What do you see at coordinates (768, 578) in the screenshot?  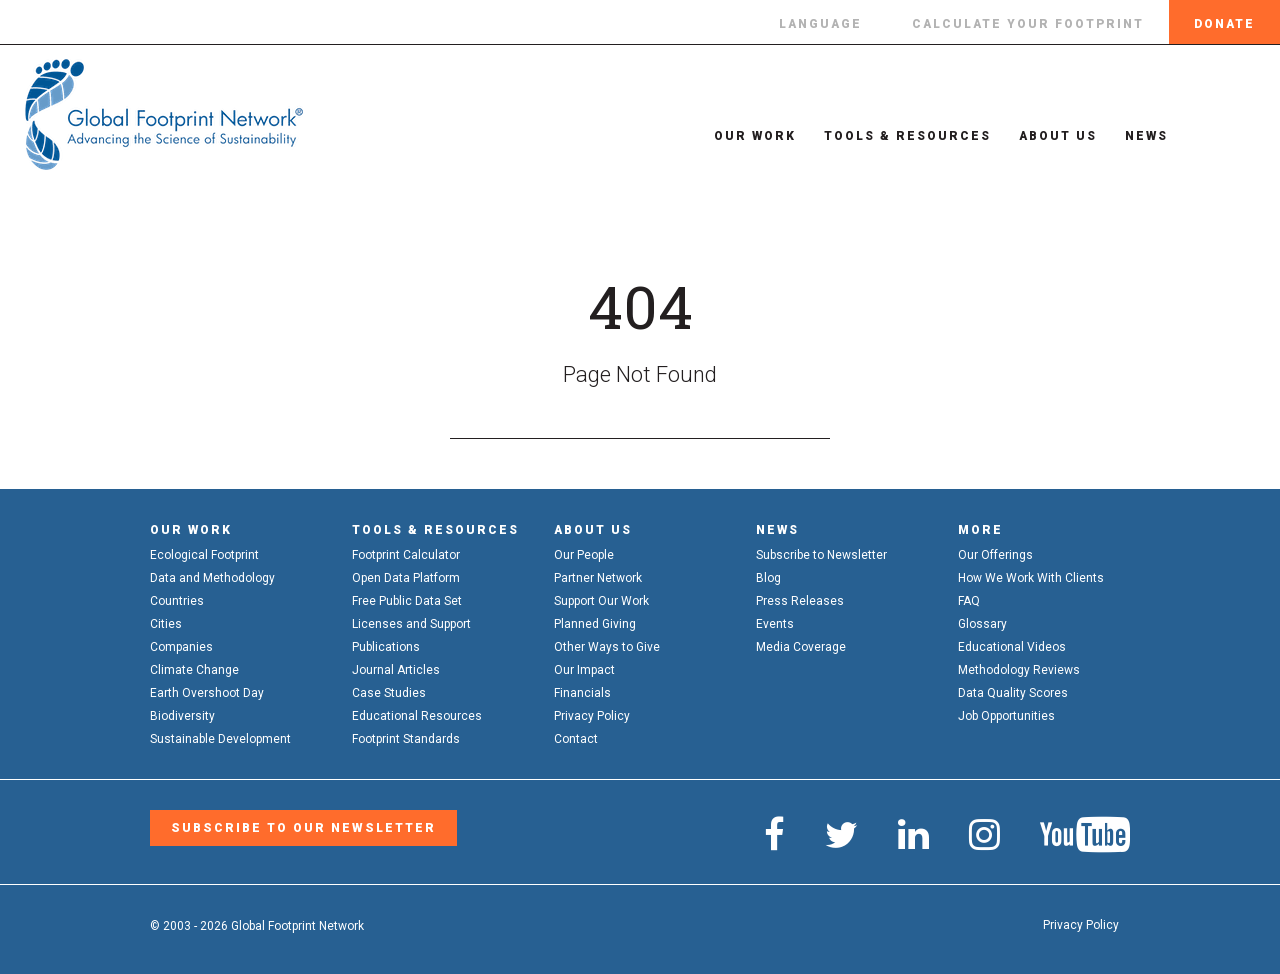 I see `Blog` at bounding box center [768, 578].